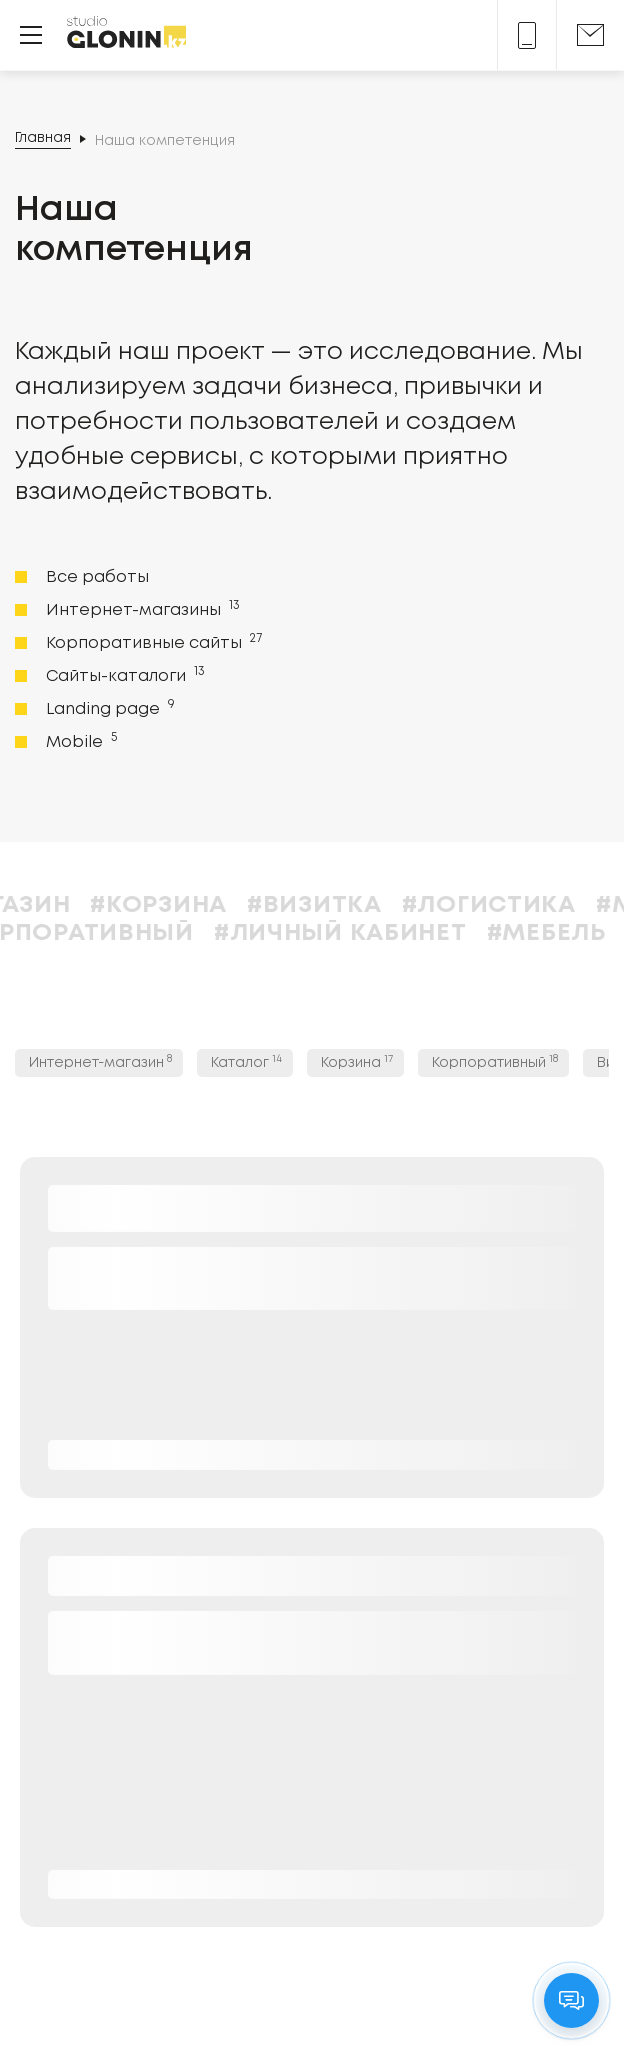 The height and width of the screenshot is (2053, 624). I want to click on Сайты-каталоги, so click(123, 675).